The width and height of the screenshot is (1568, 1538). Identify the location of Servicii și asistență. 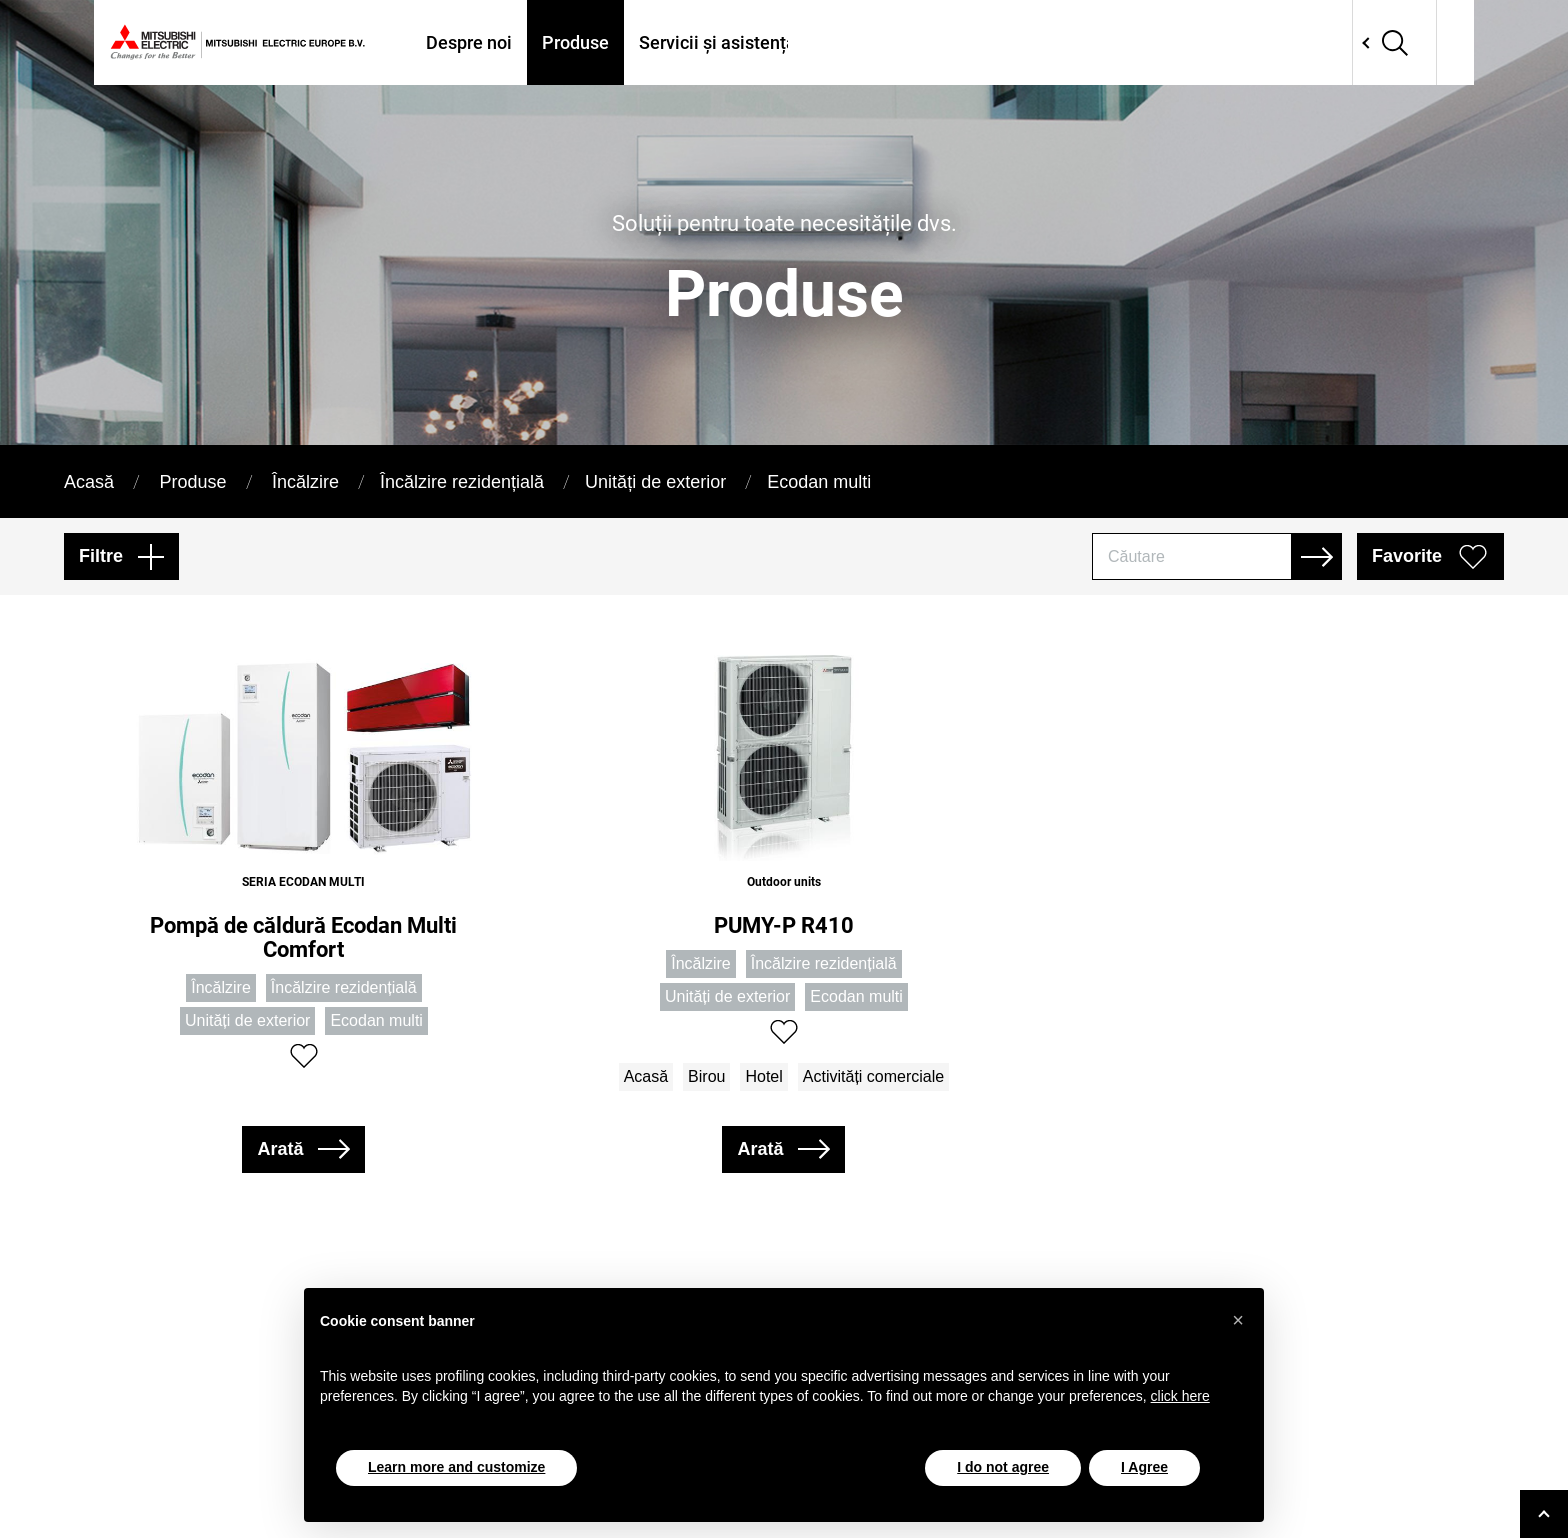
(717, 42).